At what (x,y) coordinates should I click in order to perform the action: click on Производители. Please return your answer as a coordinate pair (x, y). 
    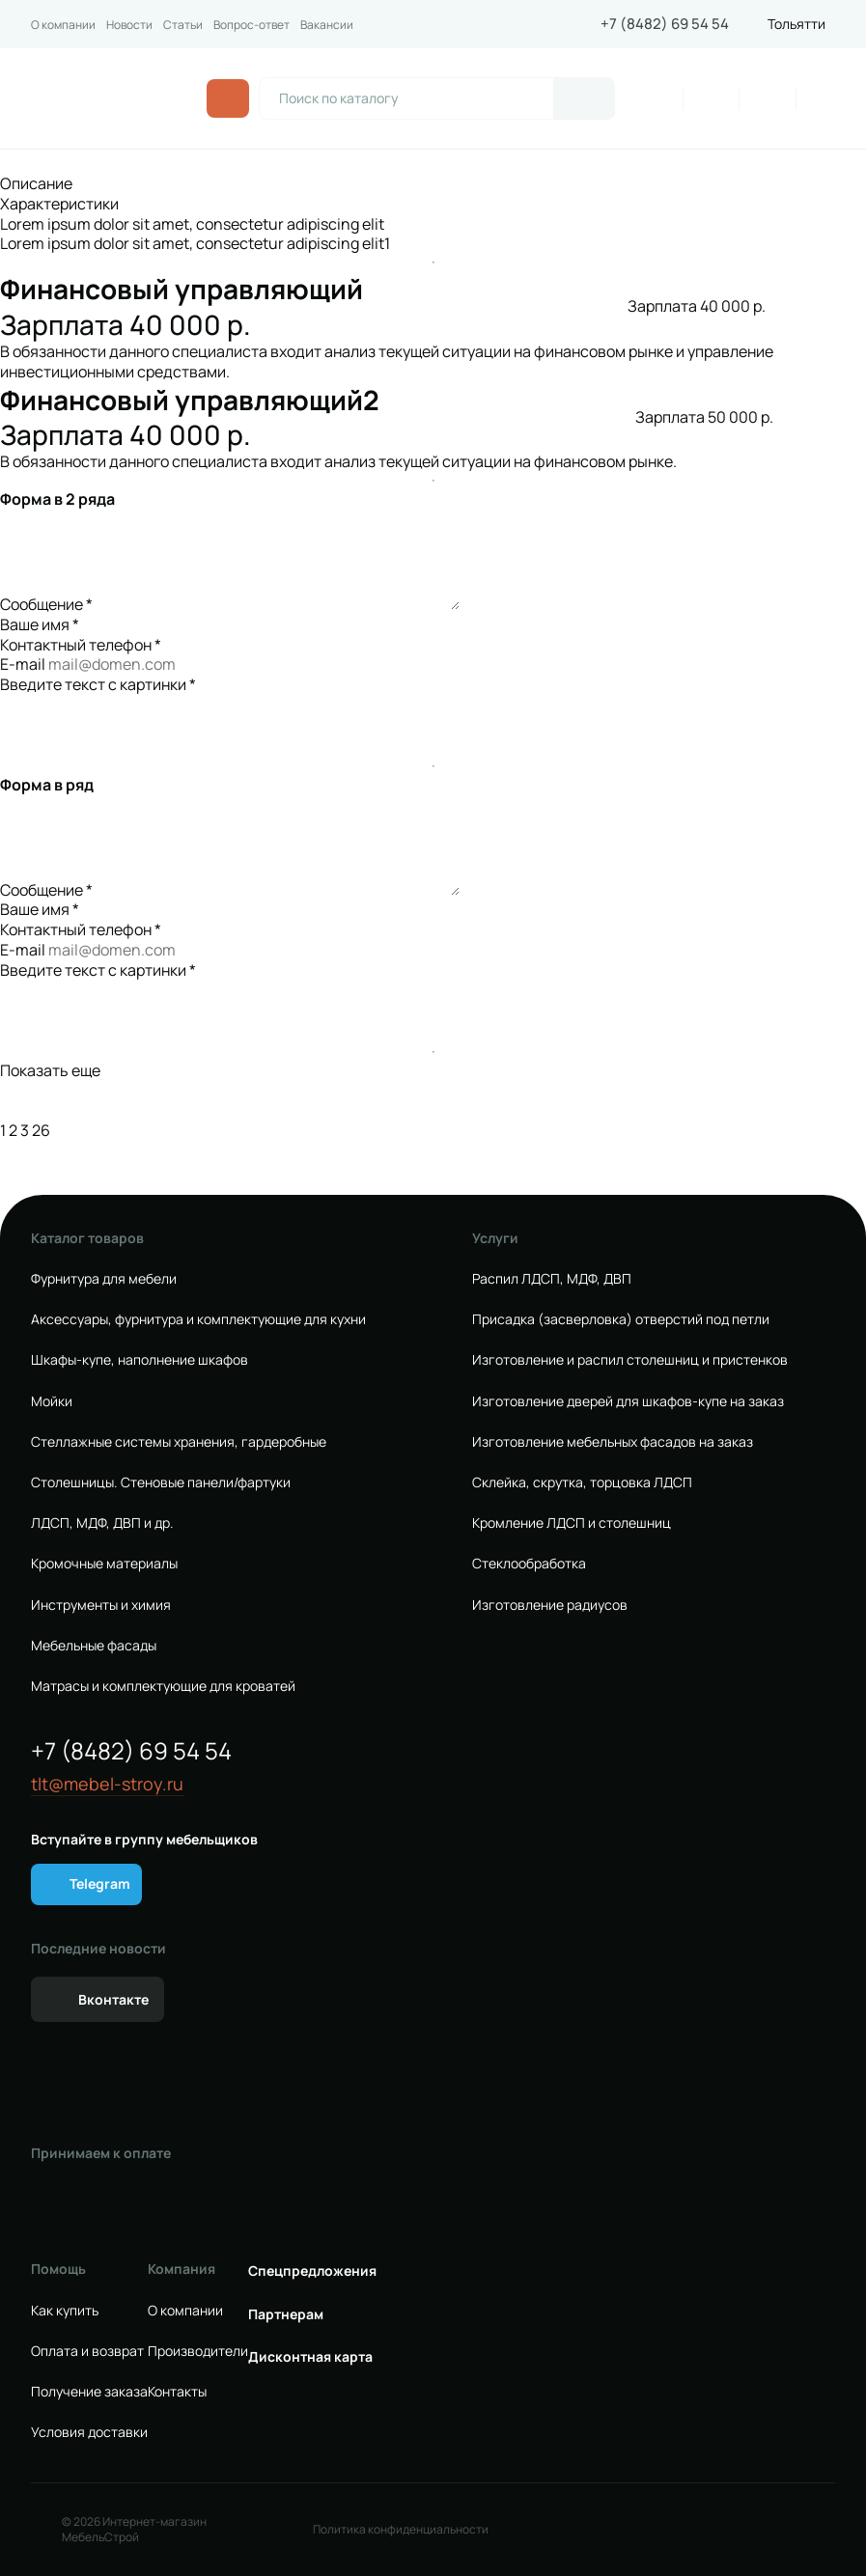
    Looking at the image, I should click on (198, 2351).